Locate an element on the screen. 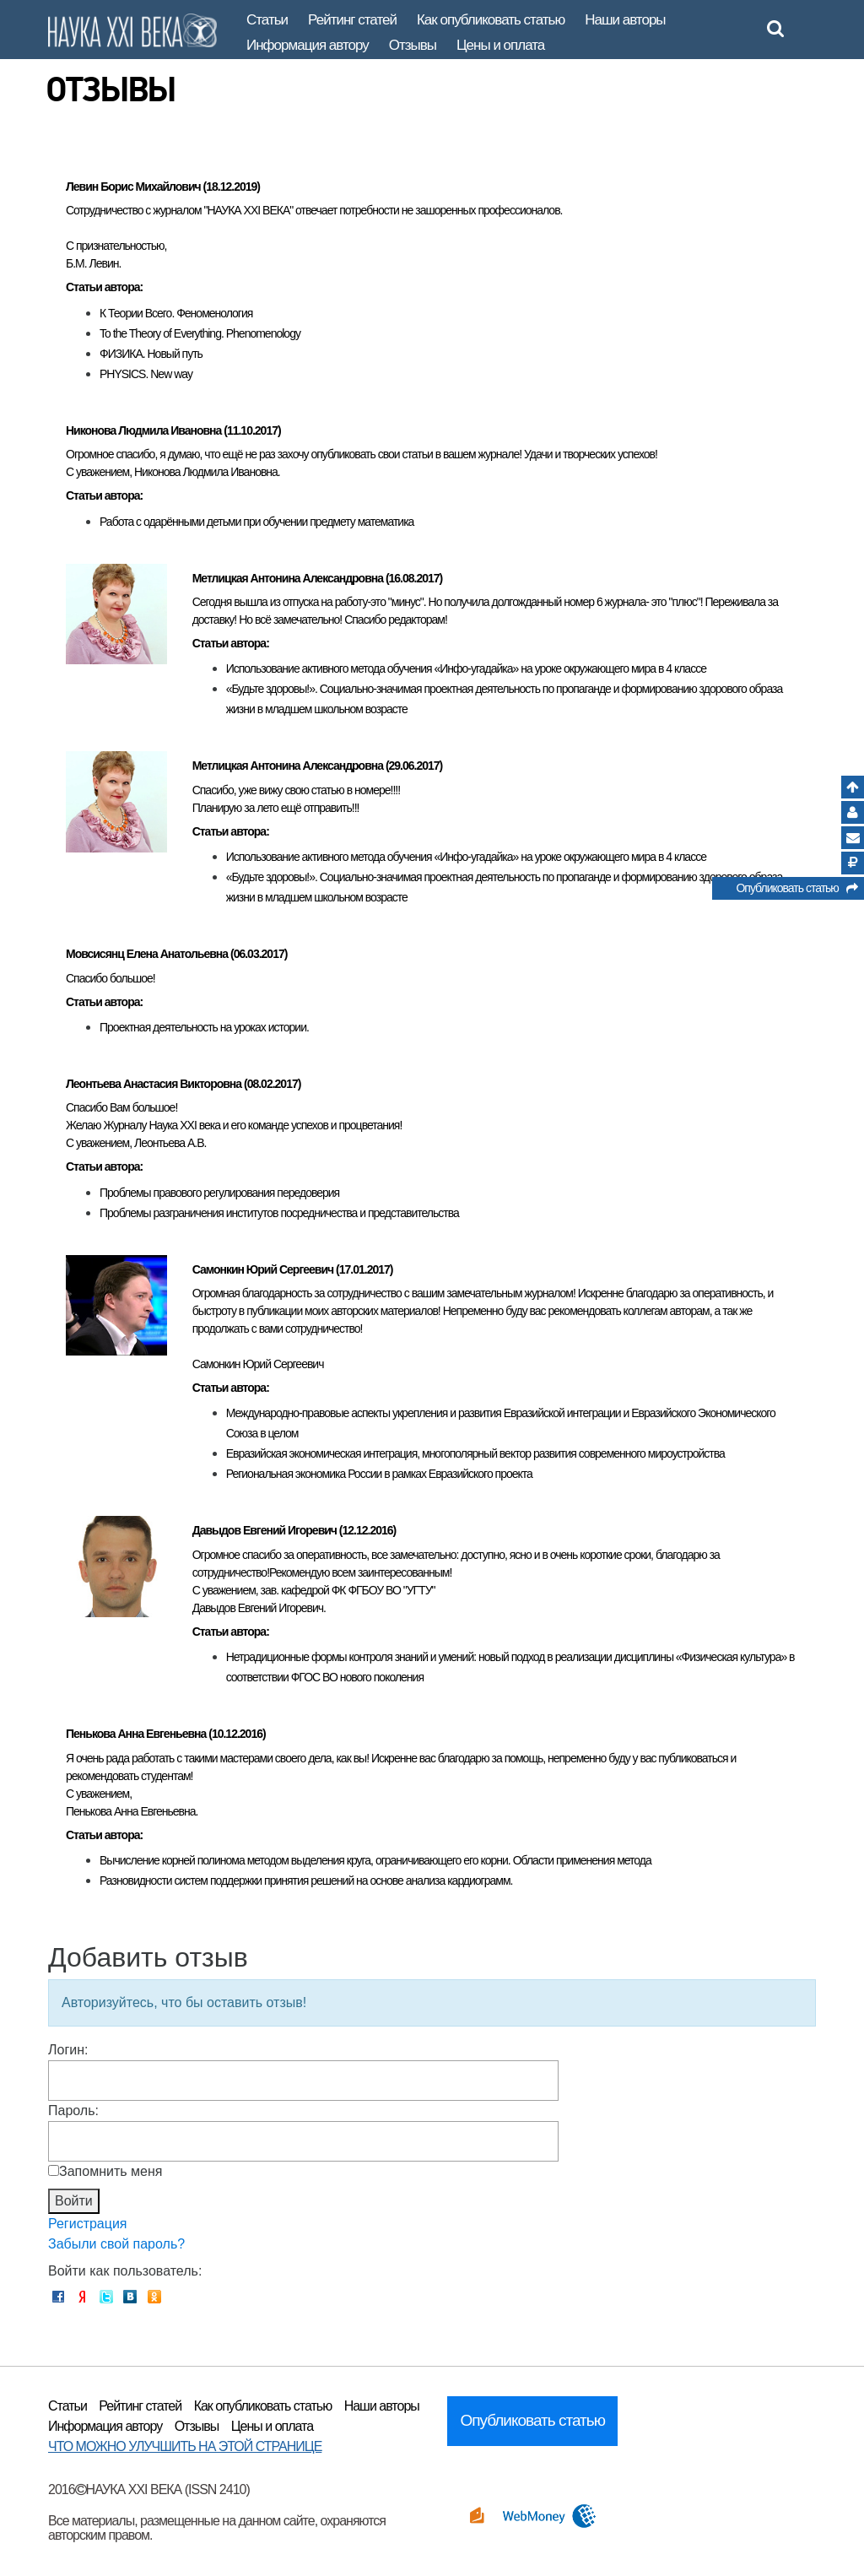 This screenshot has width=864, height=2576. Работа с одарёнными детьми при обучении предмету математика is located at coordinates (256, 521).